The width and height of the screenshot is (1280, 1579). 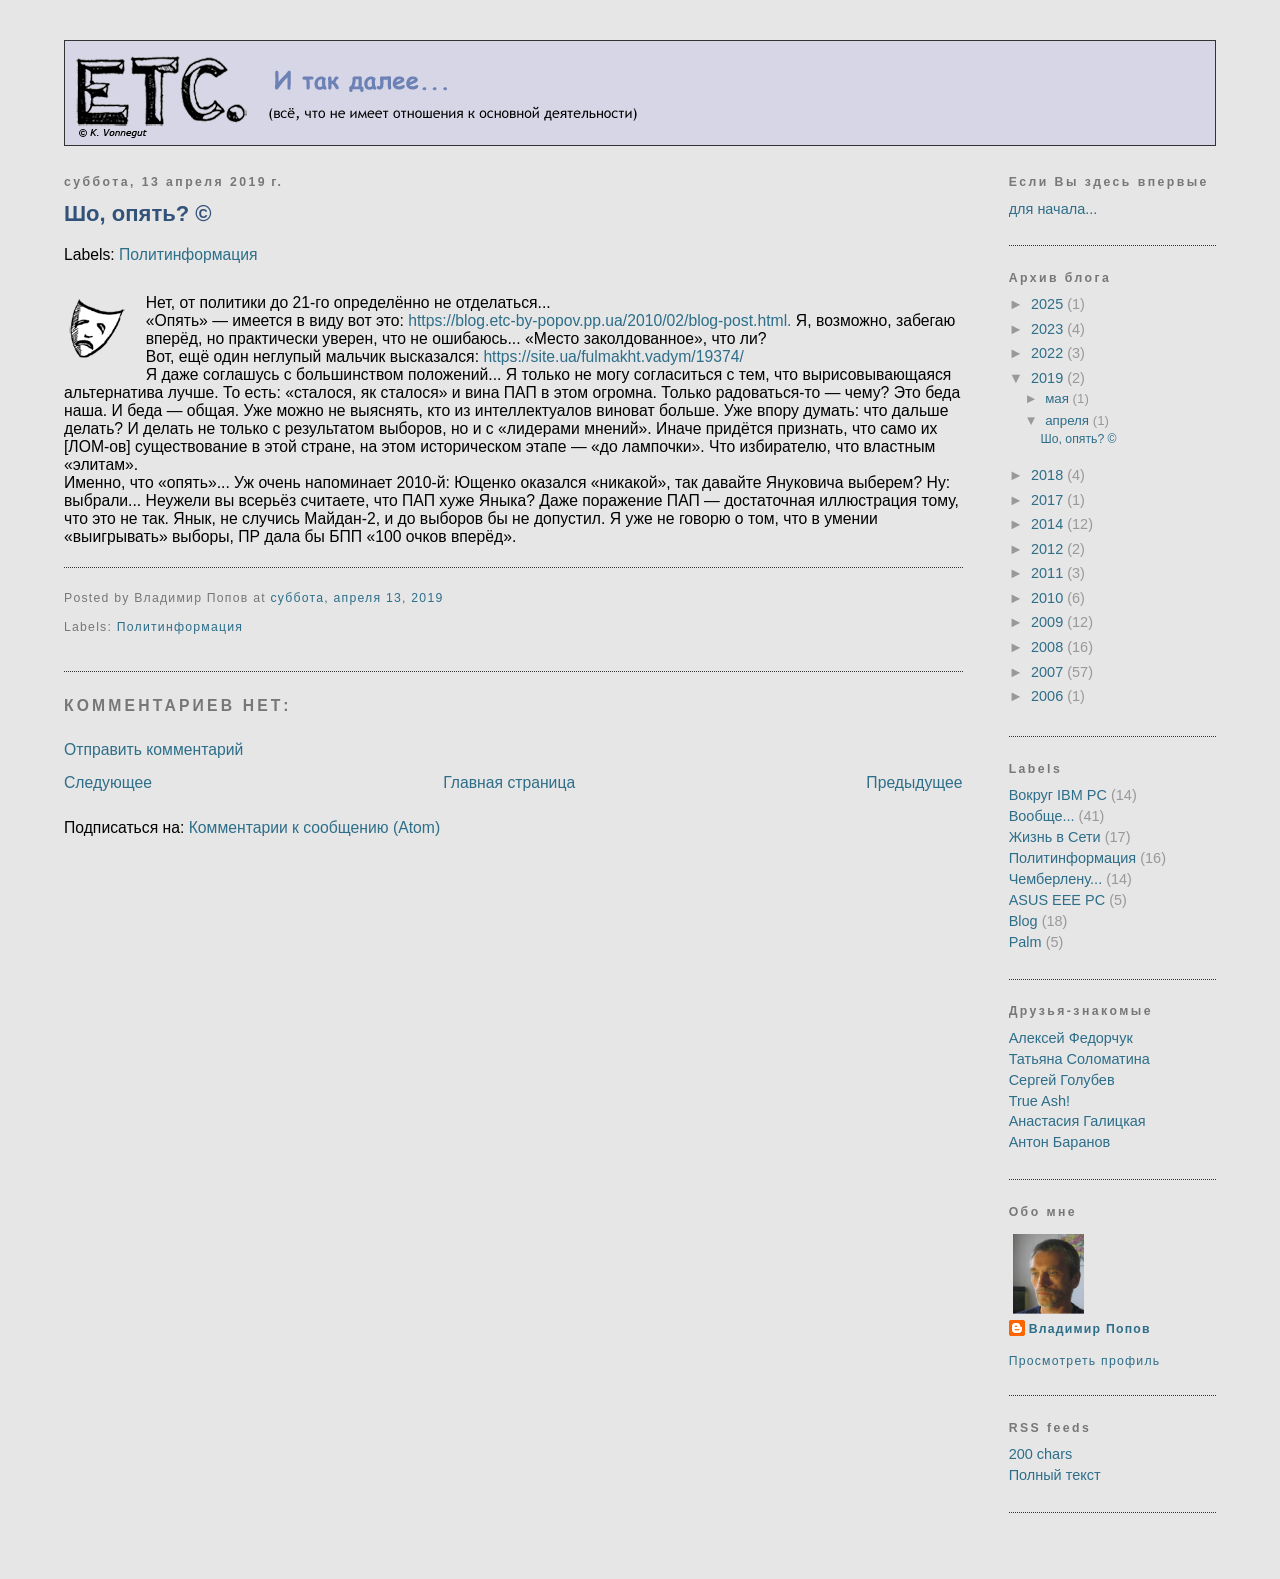 What do you see at coordinates (1049, 378) in the screenshot?
I see `2019` at bounding box center [1049, 378].